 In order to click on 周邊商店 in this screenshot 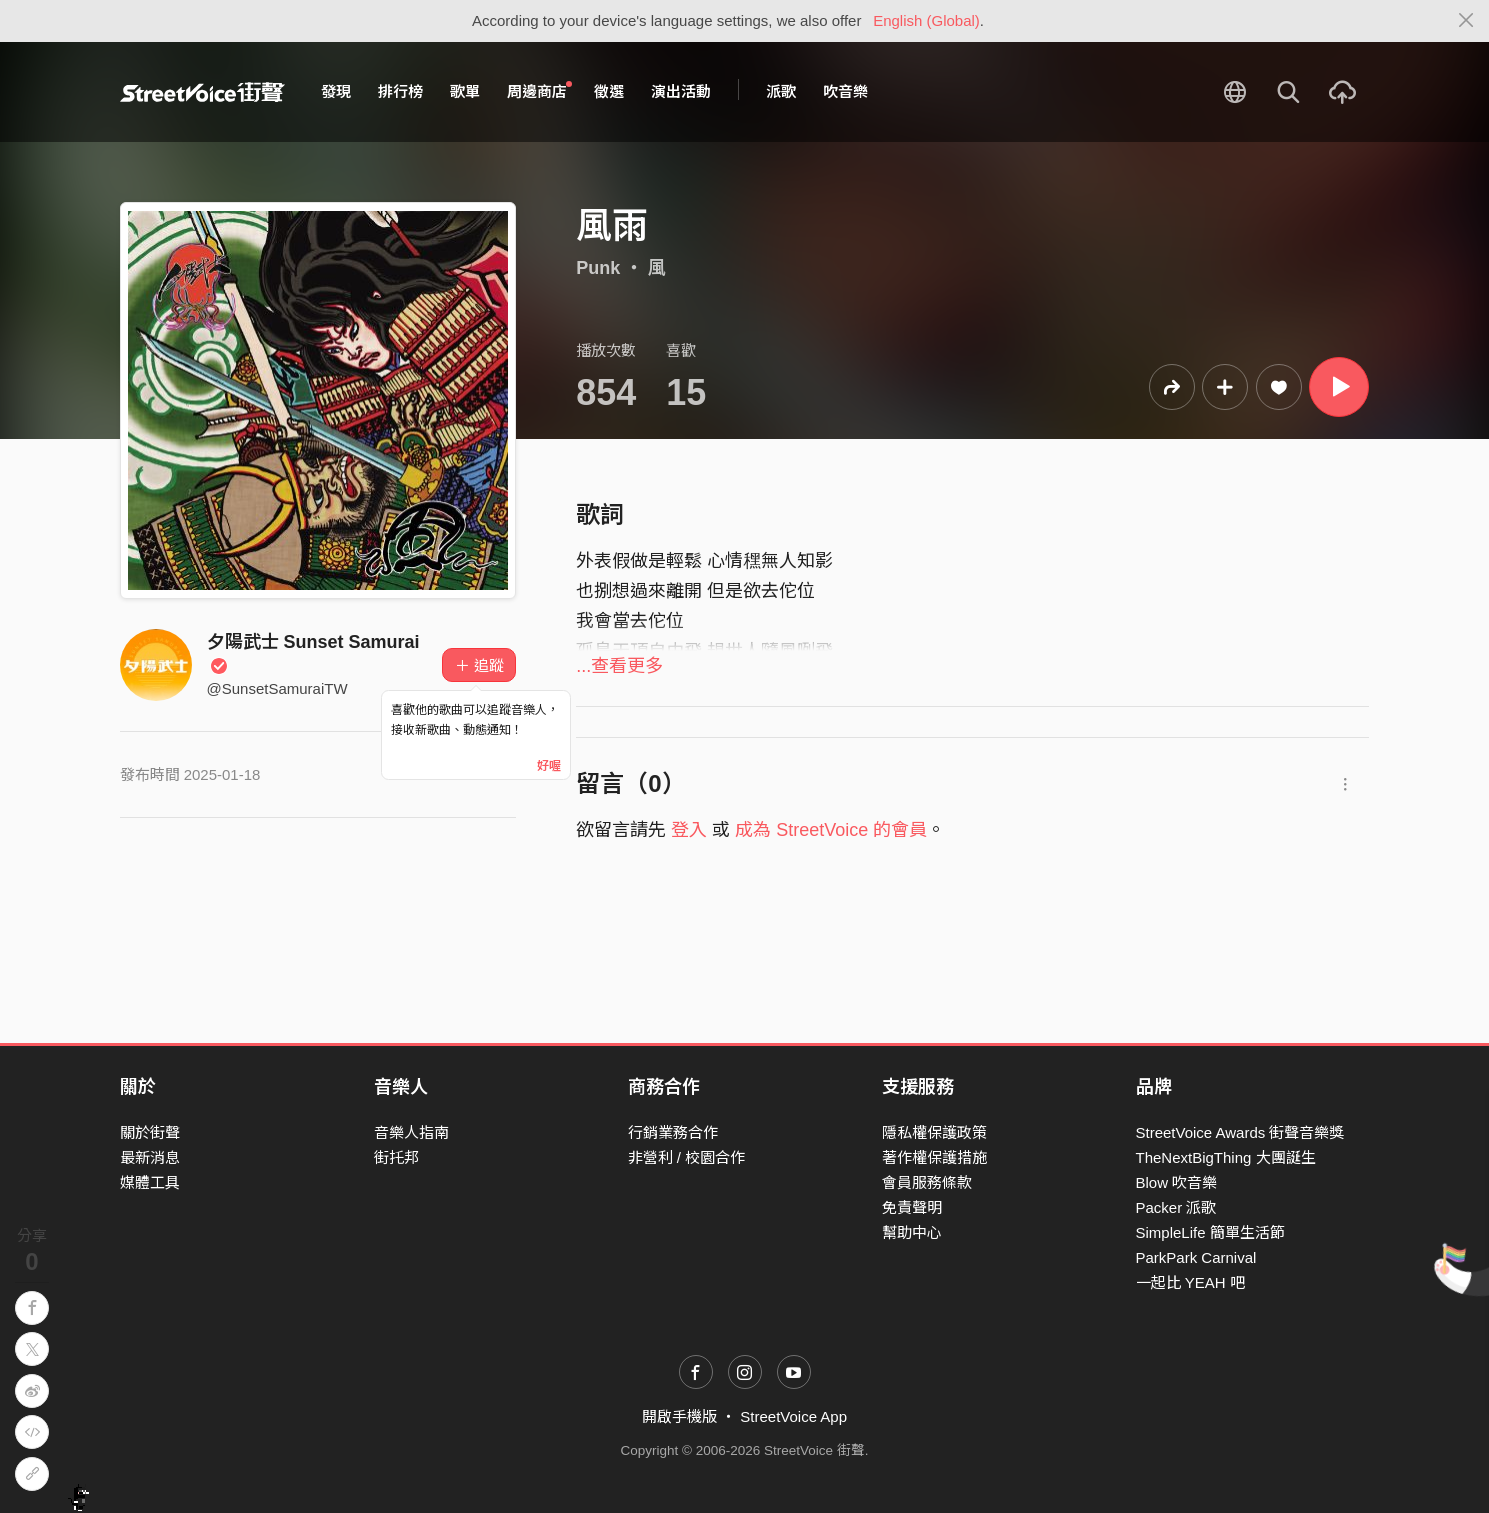, I will do `click(540, 91)`.